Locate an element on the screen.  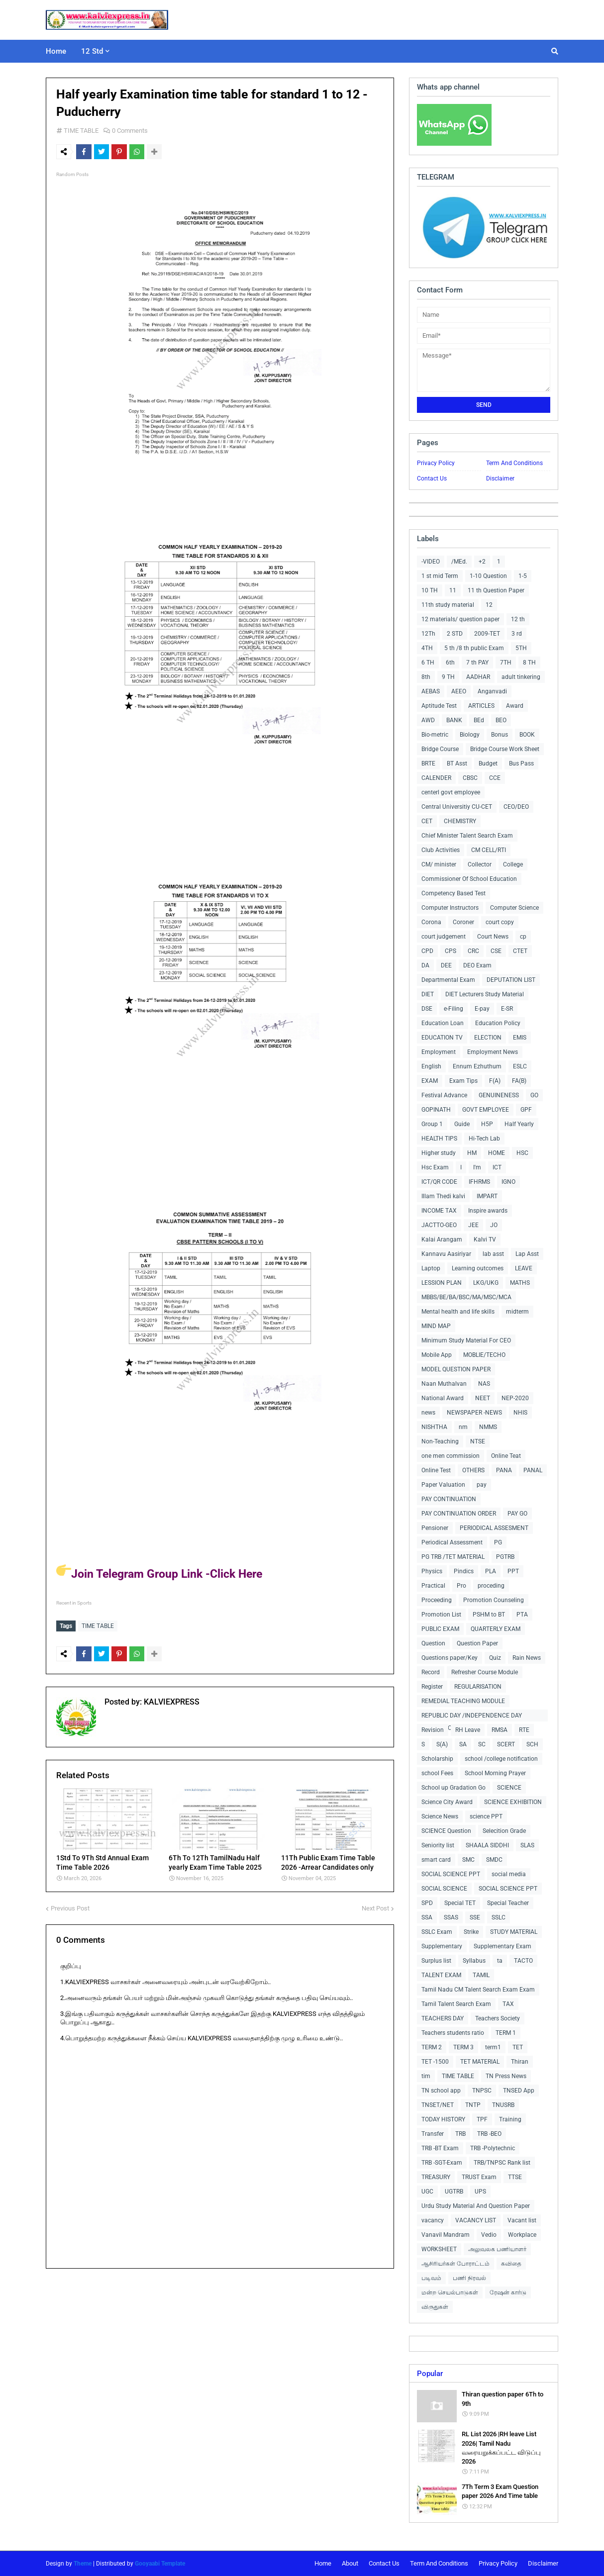
F(A) is located at coordinates (495, 1080).